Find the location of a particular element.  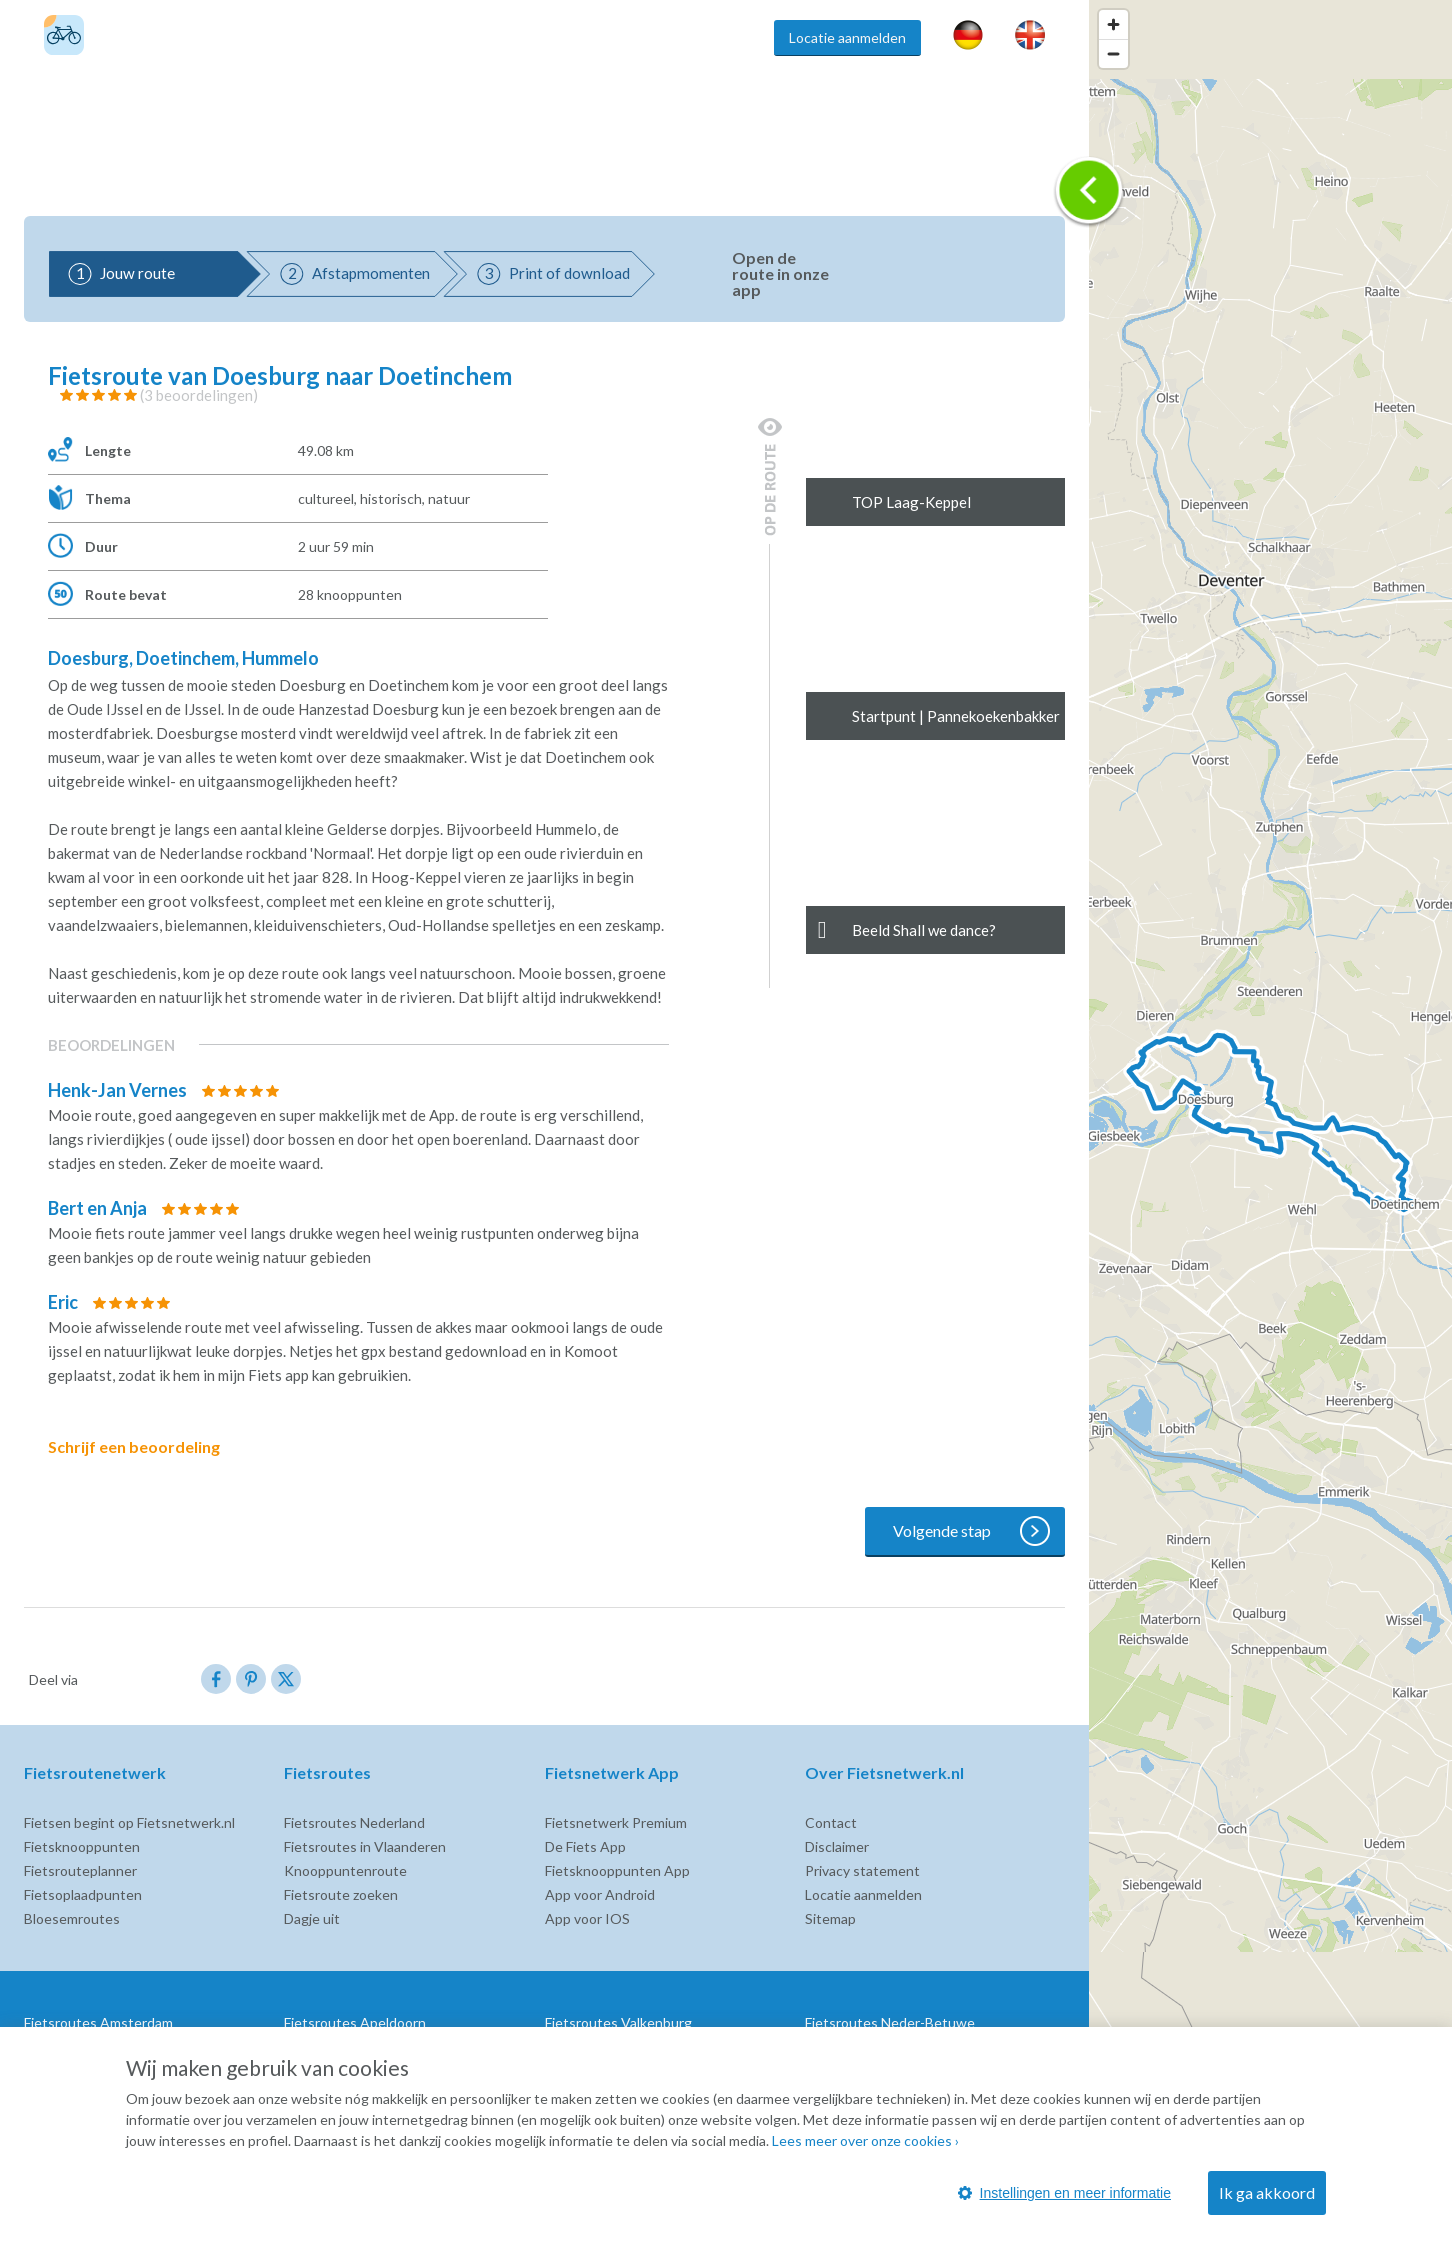

Fietsen begint op Fietsnetwerk.nl is located at coordinates (129, 1822).